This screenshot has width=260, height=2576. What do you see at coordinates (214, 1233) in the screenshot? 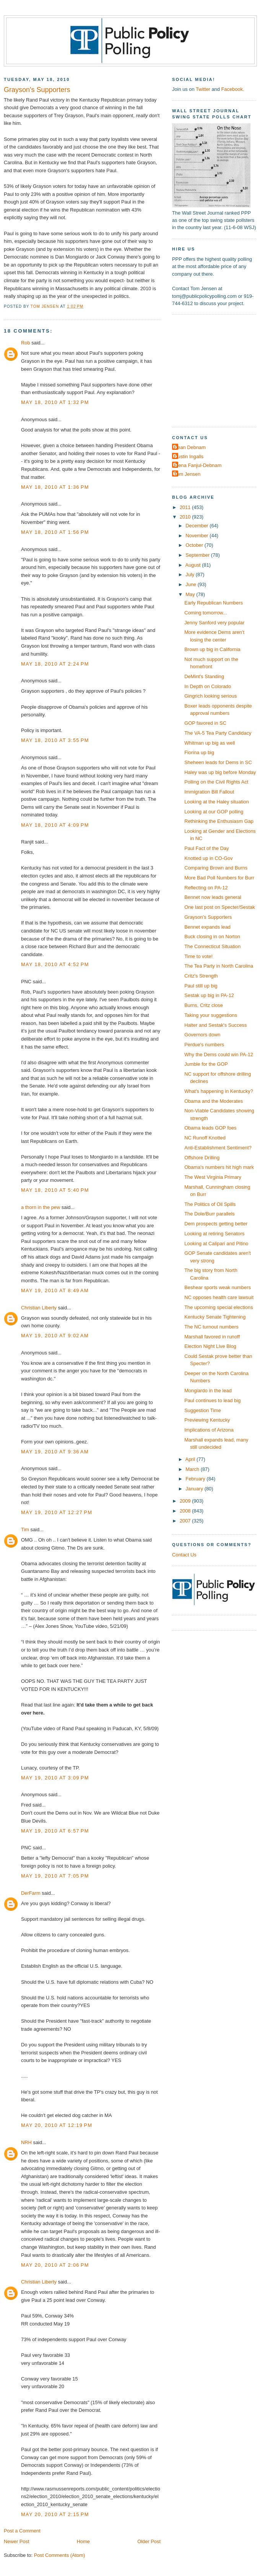
I see `Looking at retiring Senators` at bounding box center [214, 1233].